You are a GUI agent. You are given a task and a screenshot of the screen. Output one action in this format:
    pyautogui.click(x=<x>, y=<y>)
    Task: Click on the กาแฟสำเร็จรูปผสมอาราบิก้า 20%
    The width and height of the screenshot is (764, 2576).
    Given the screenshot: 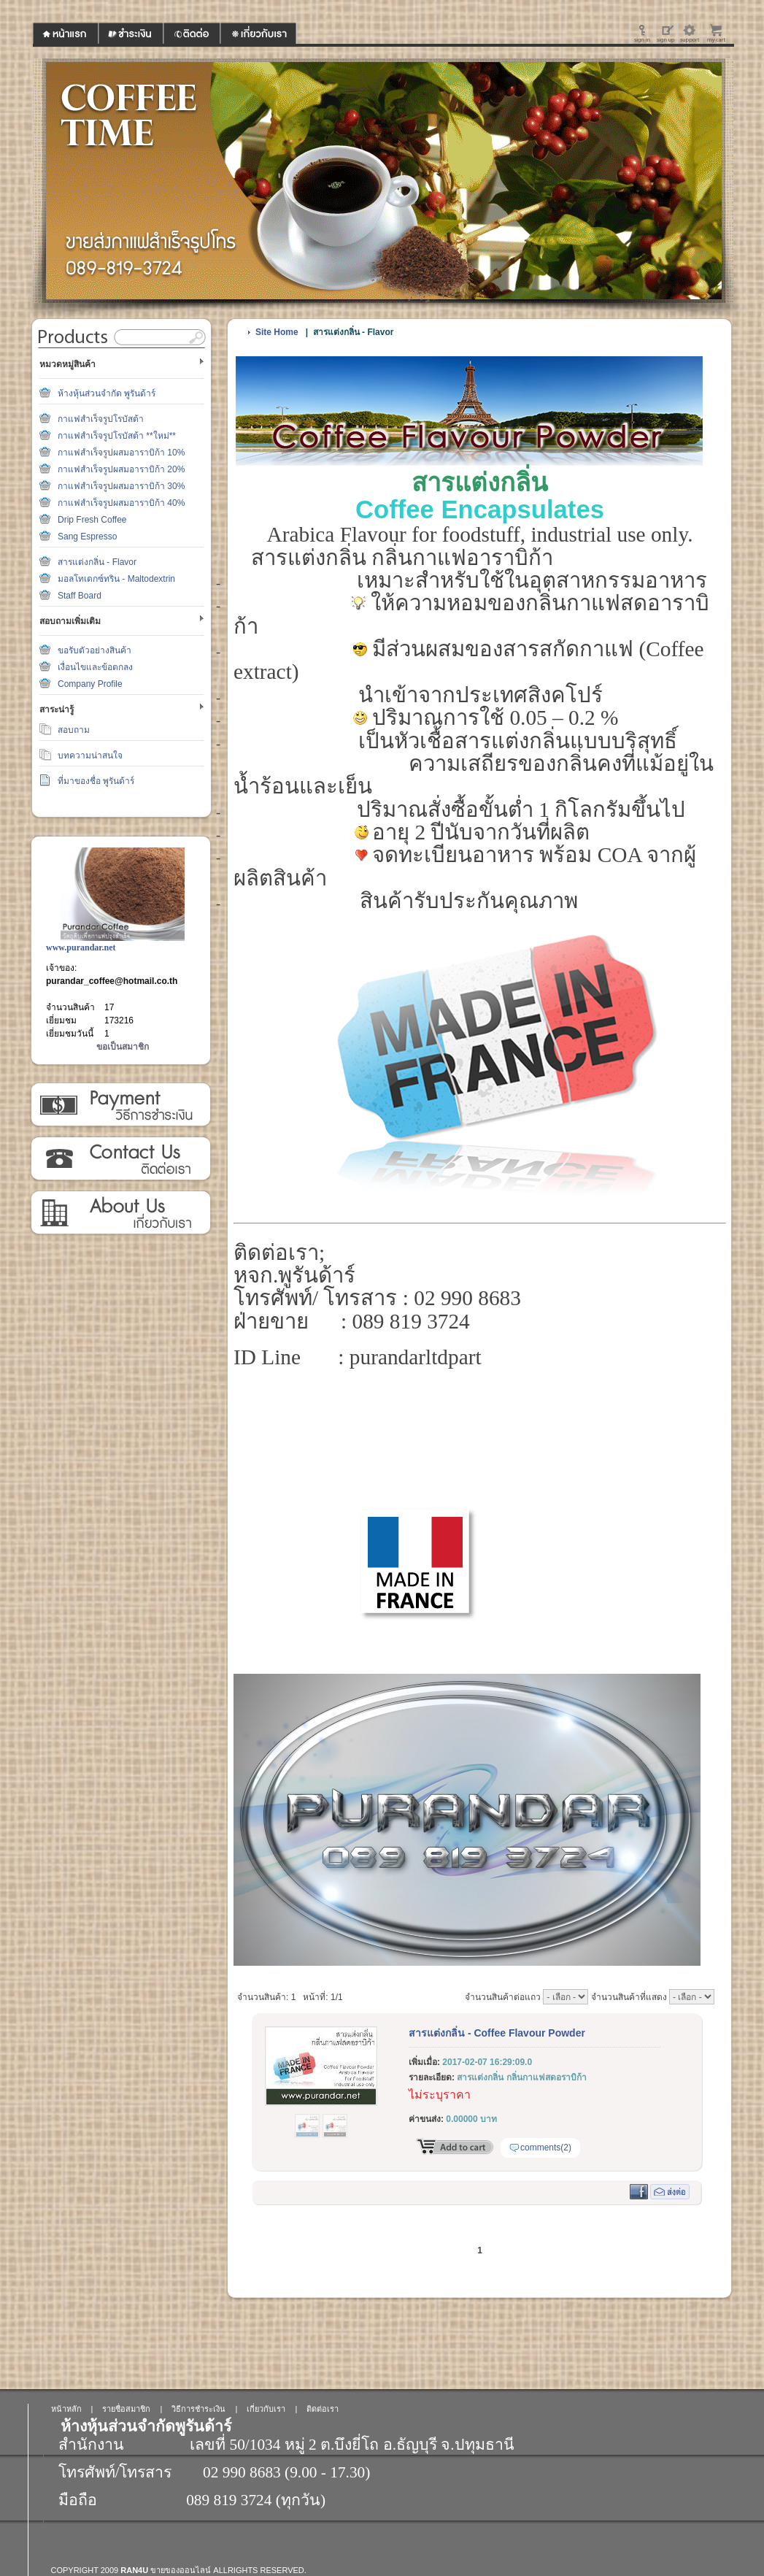 What is the action you would take?
    pyautogui.click(x=121, y=469)
    